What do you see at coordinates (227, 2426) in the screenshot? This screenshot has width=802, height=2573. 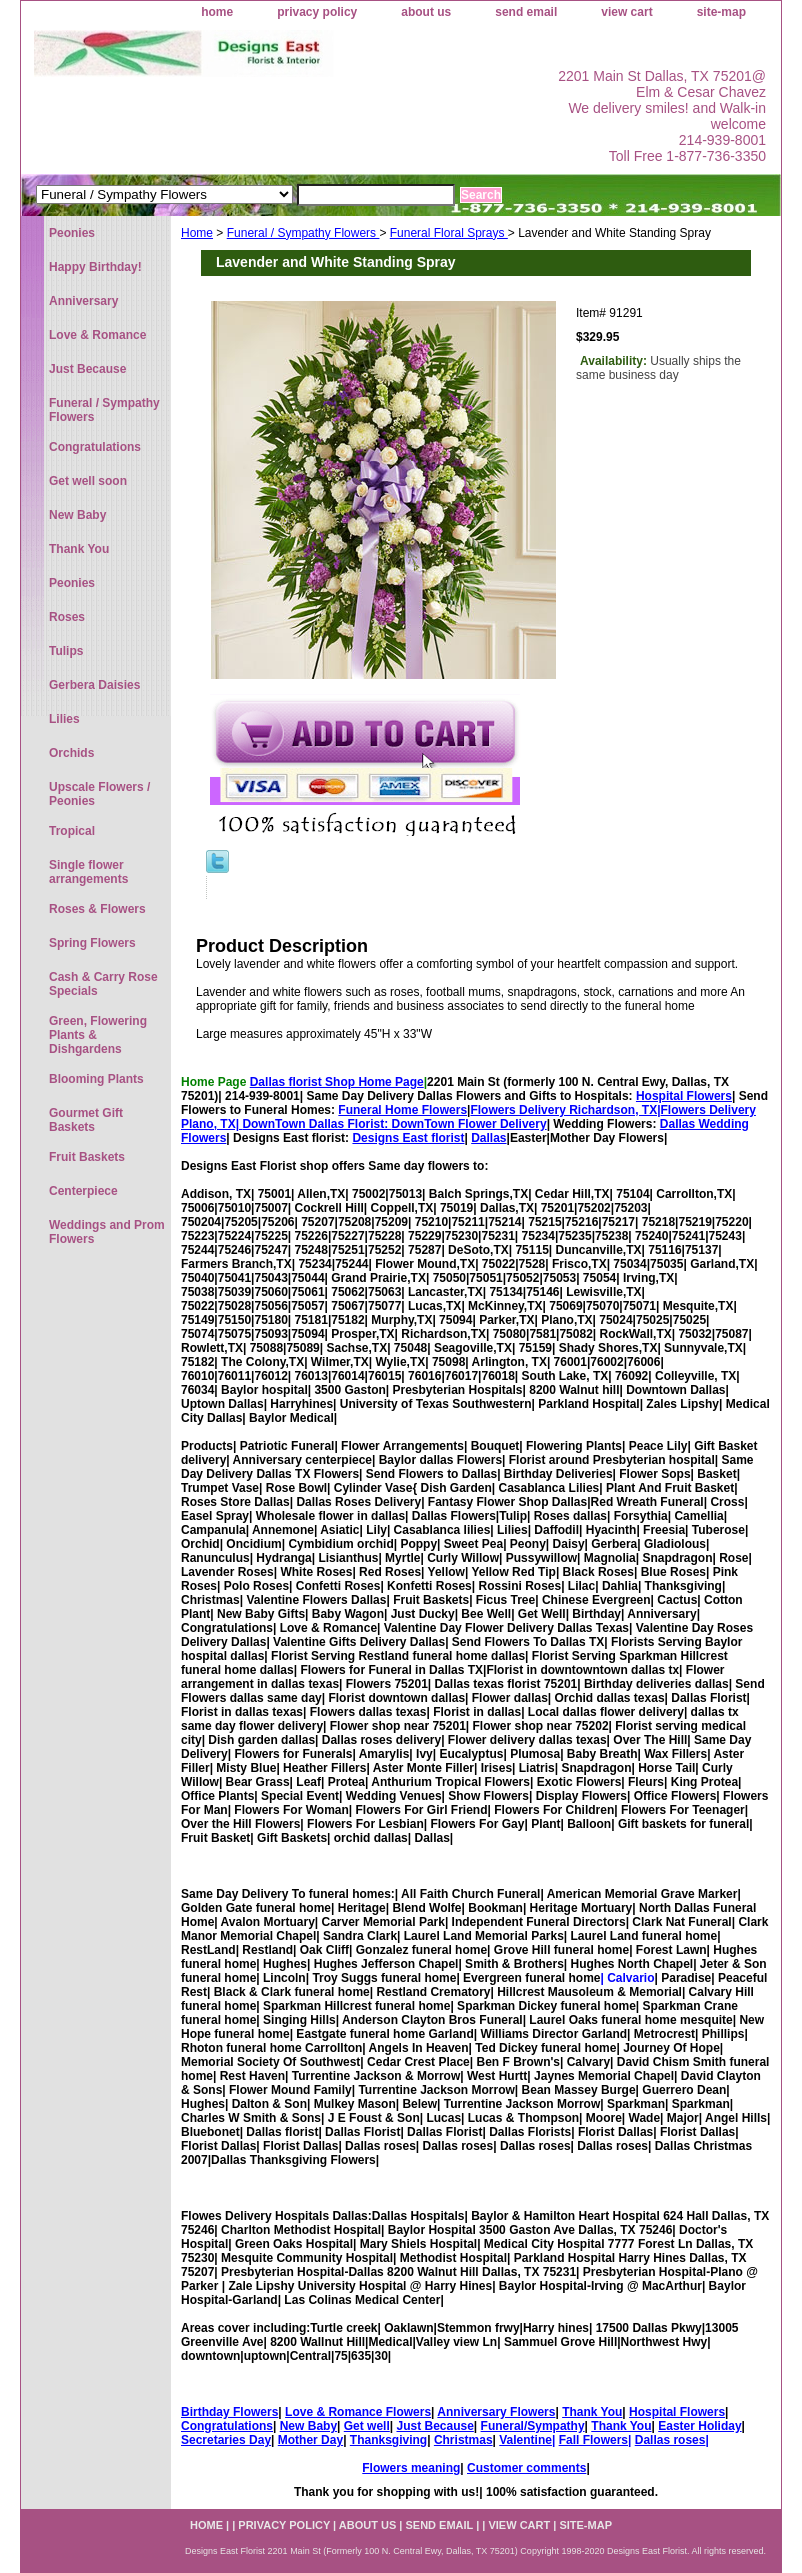 I see `Congratulations` at bounding box center [227, 2426].